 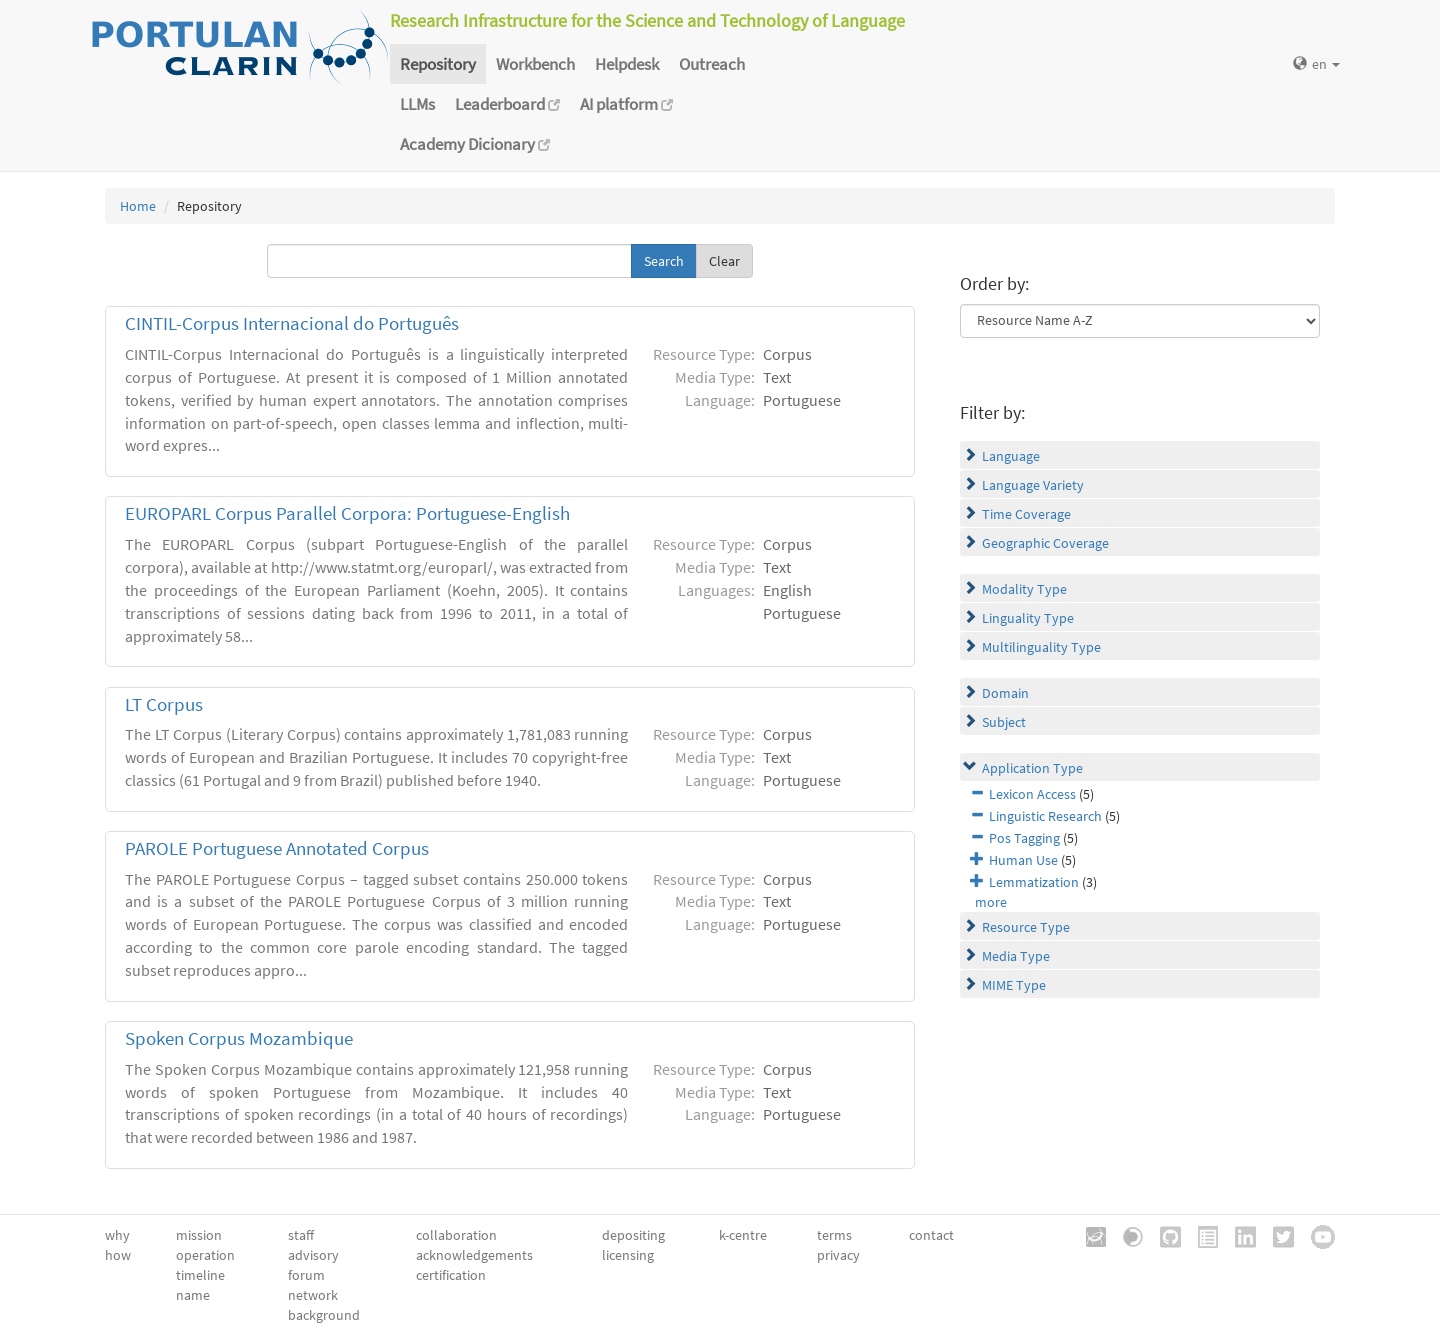 I want to click on terms, so click(x=834, y=1235).